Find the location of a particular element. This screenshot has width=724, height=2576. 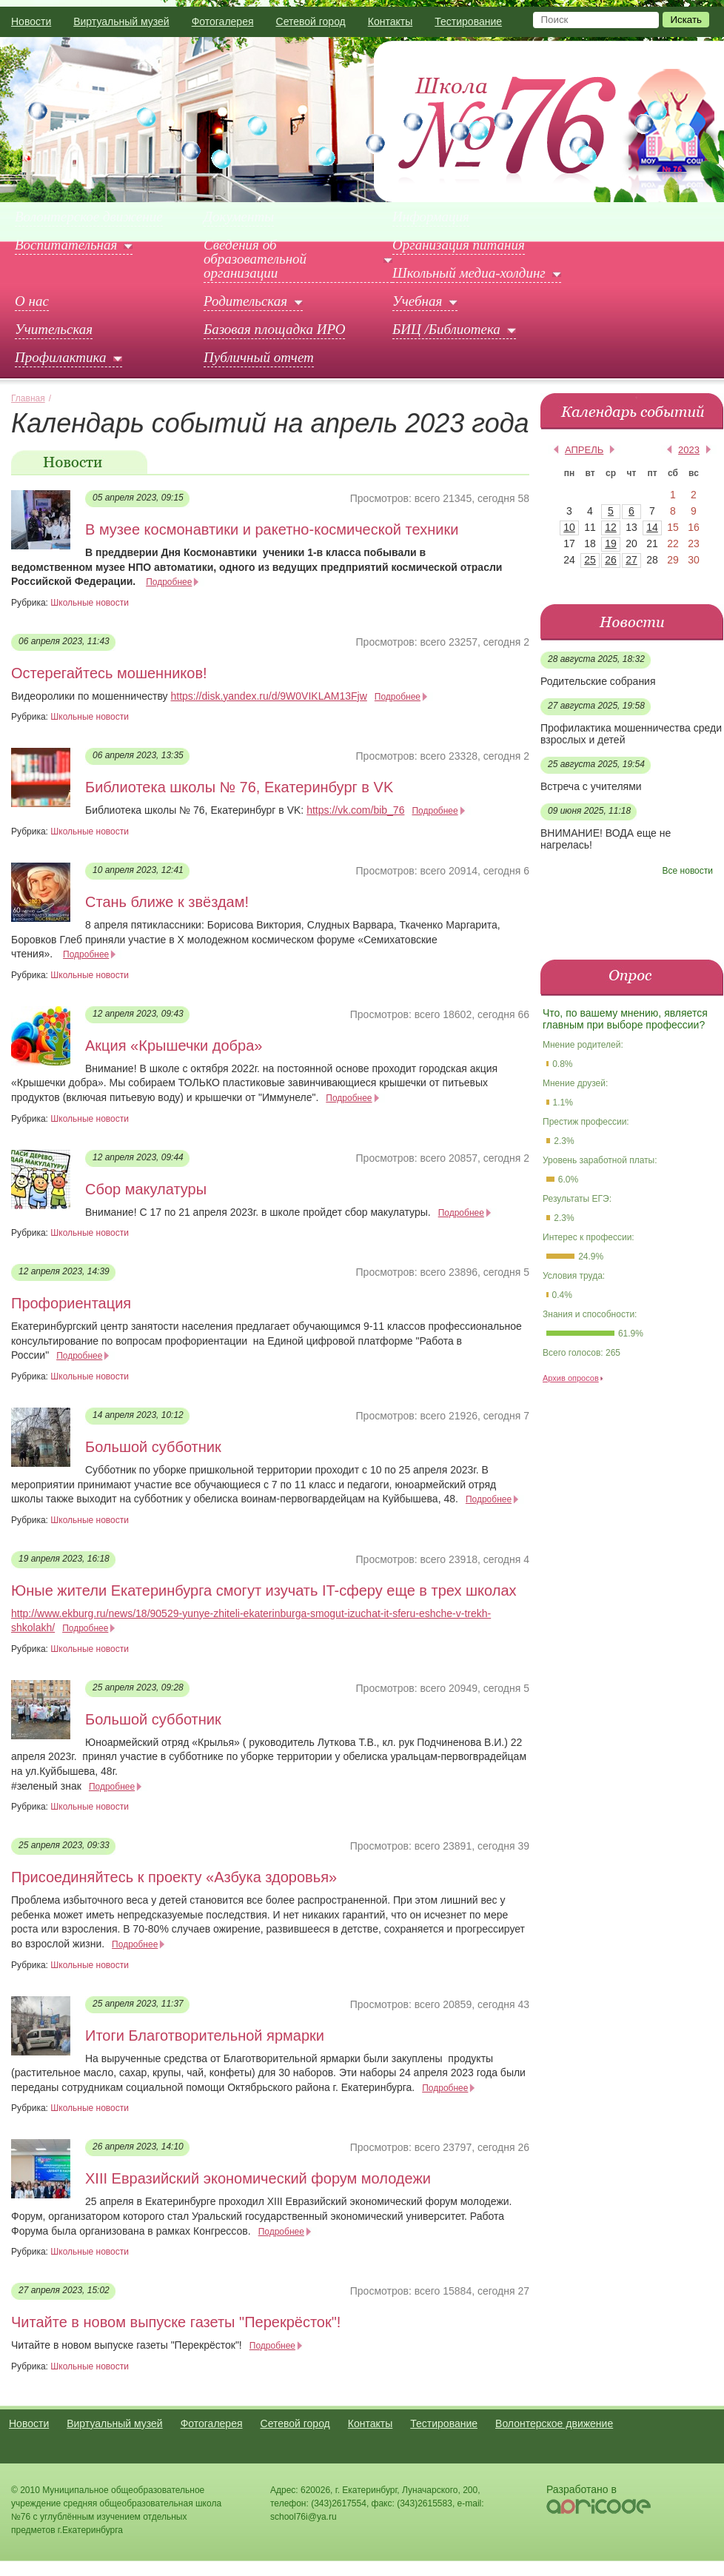

апрель is located at coordinates (584, 449).